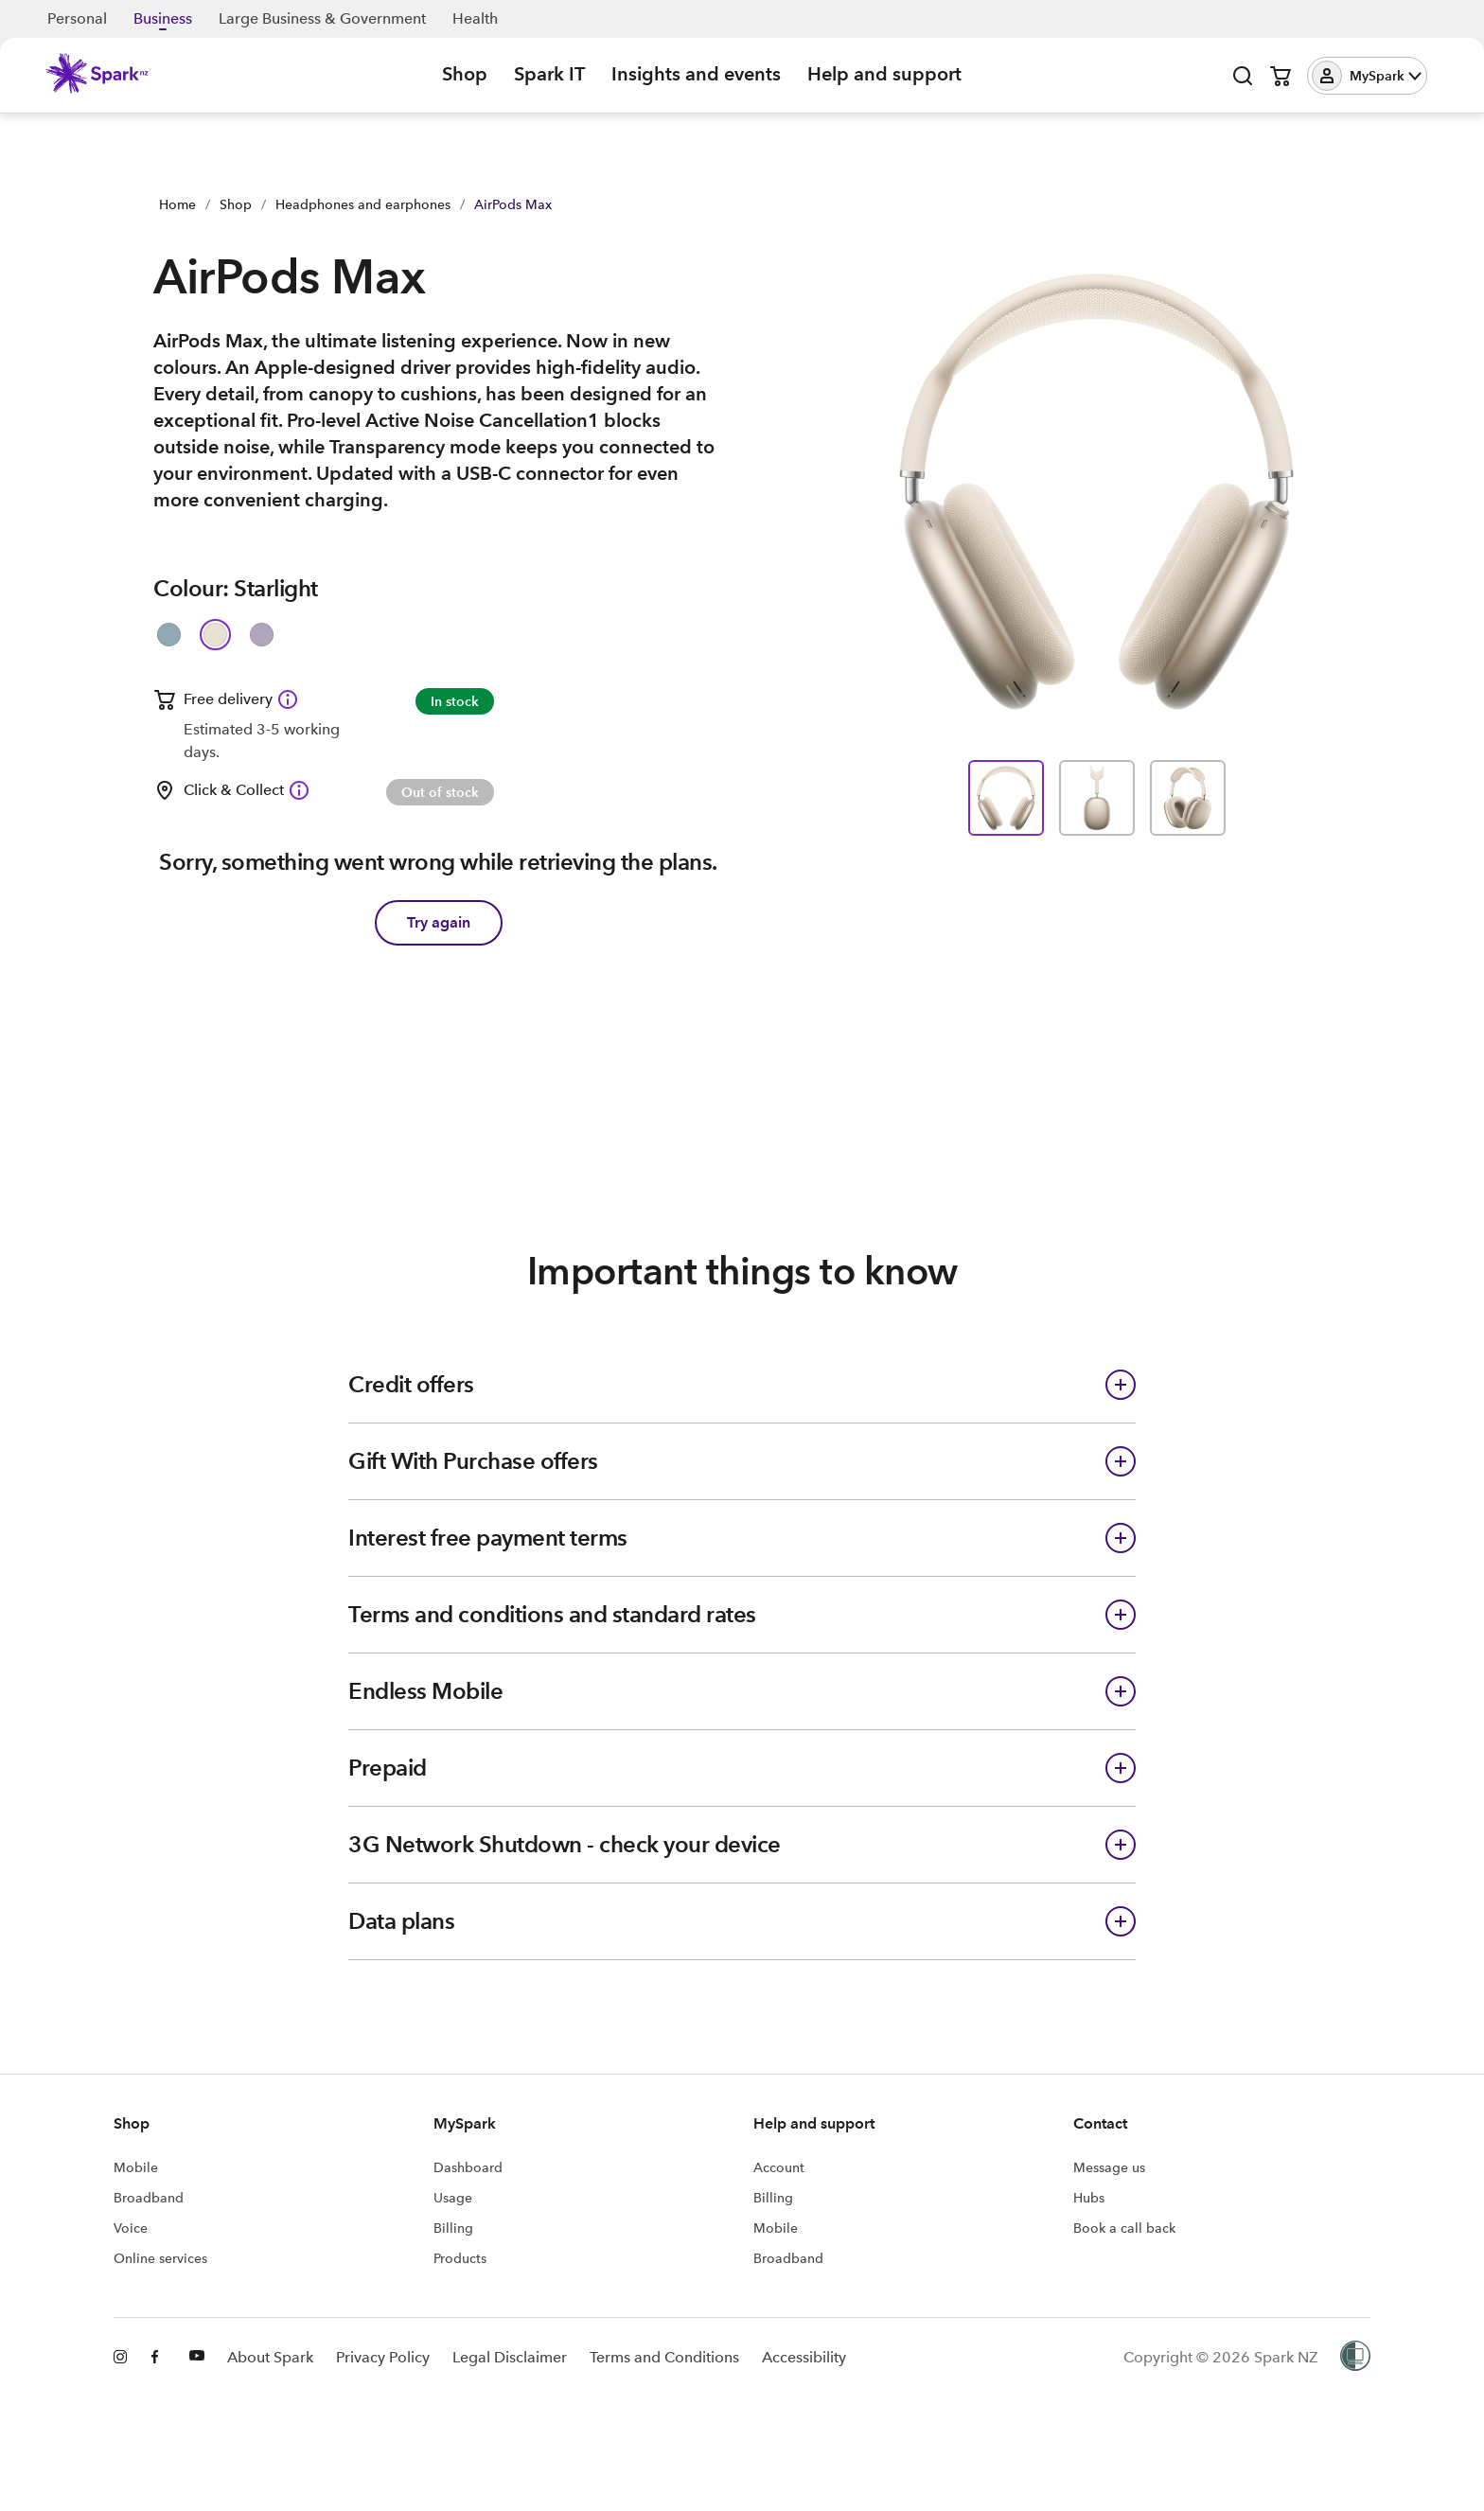 This screenshot has width=1484, height=2511. I want to click on [Click & Collect available Information icon], so click(299, 790).